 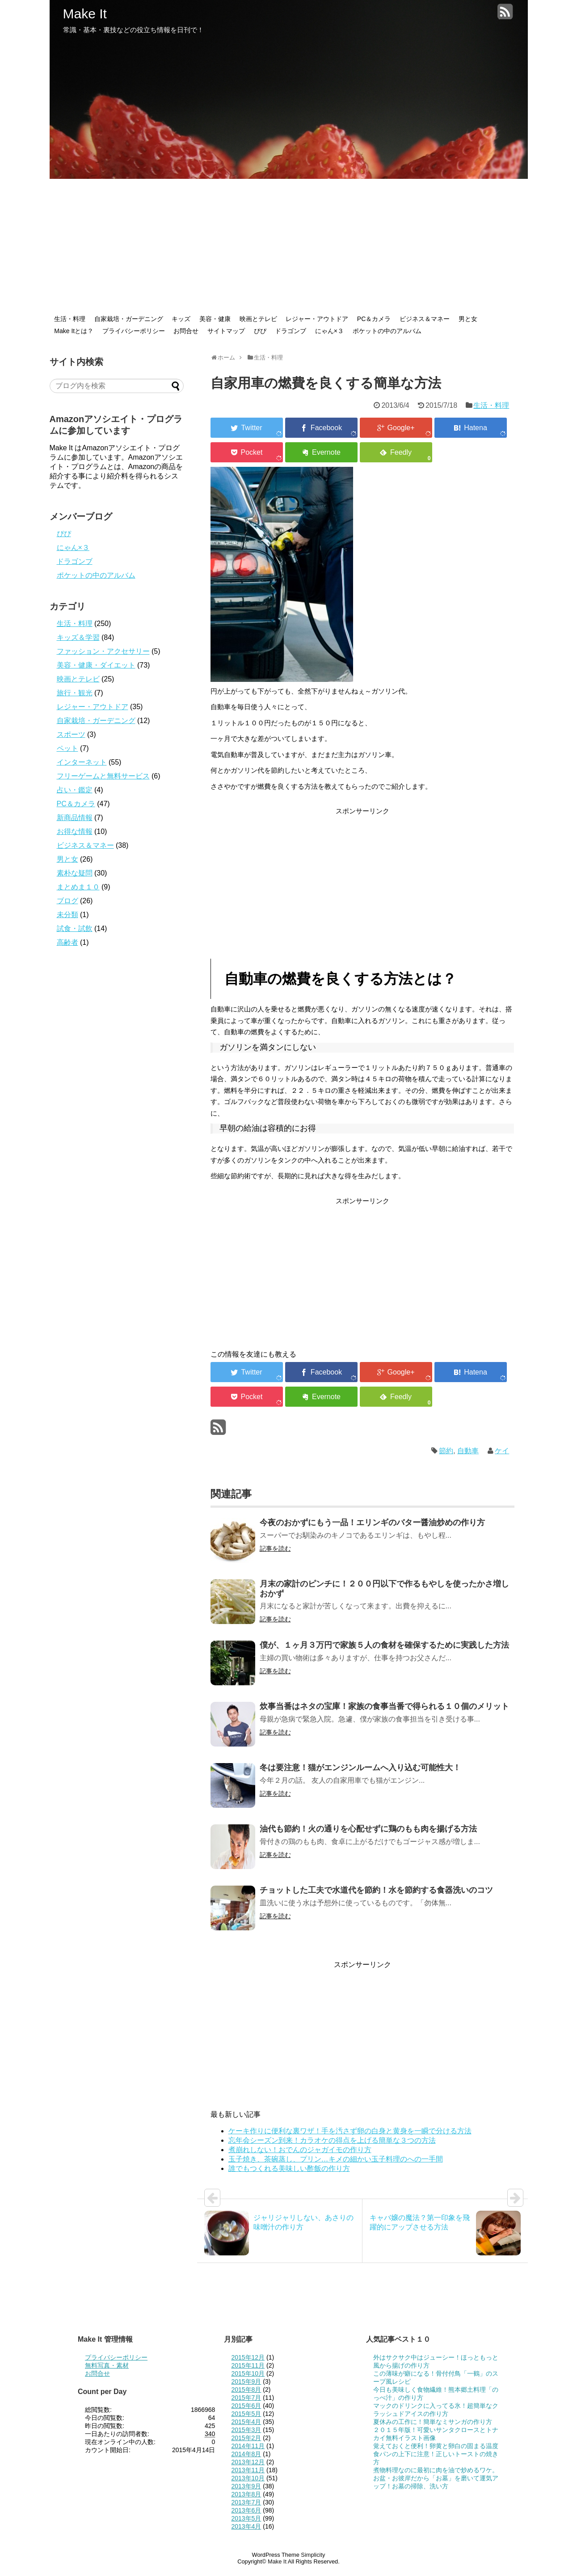 What do you see at coordinates (246, 2510) in the screenshot?
I see `2013年6月` at bounding box center [246, 2510].